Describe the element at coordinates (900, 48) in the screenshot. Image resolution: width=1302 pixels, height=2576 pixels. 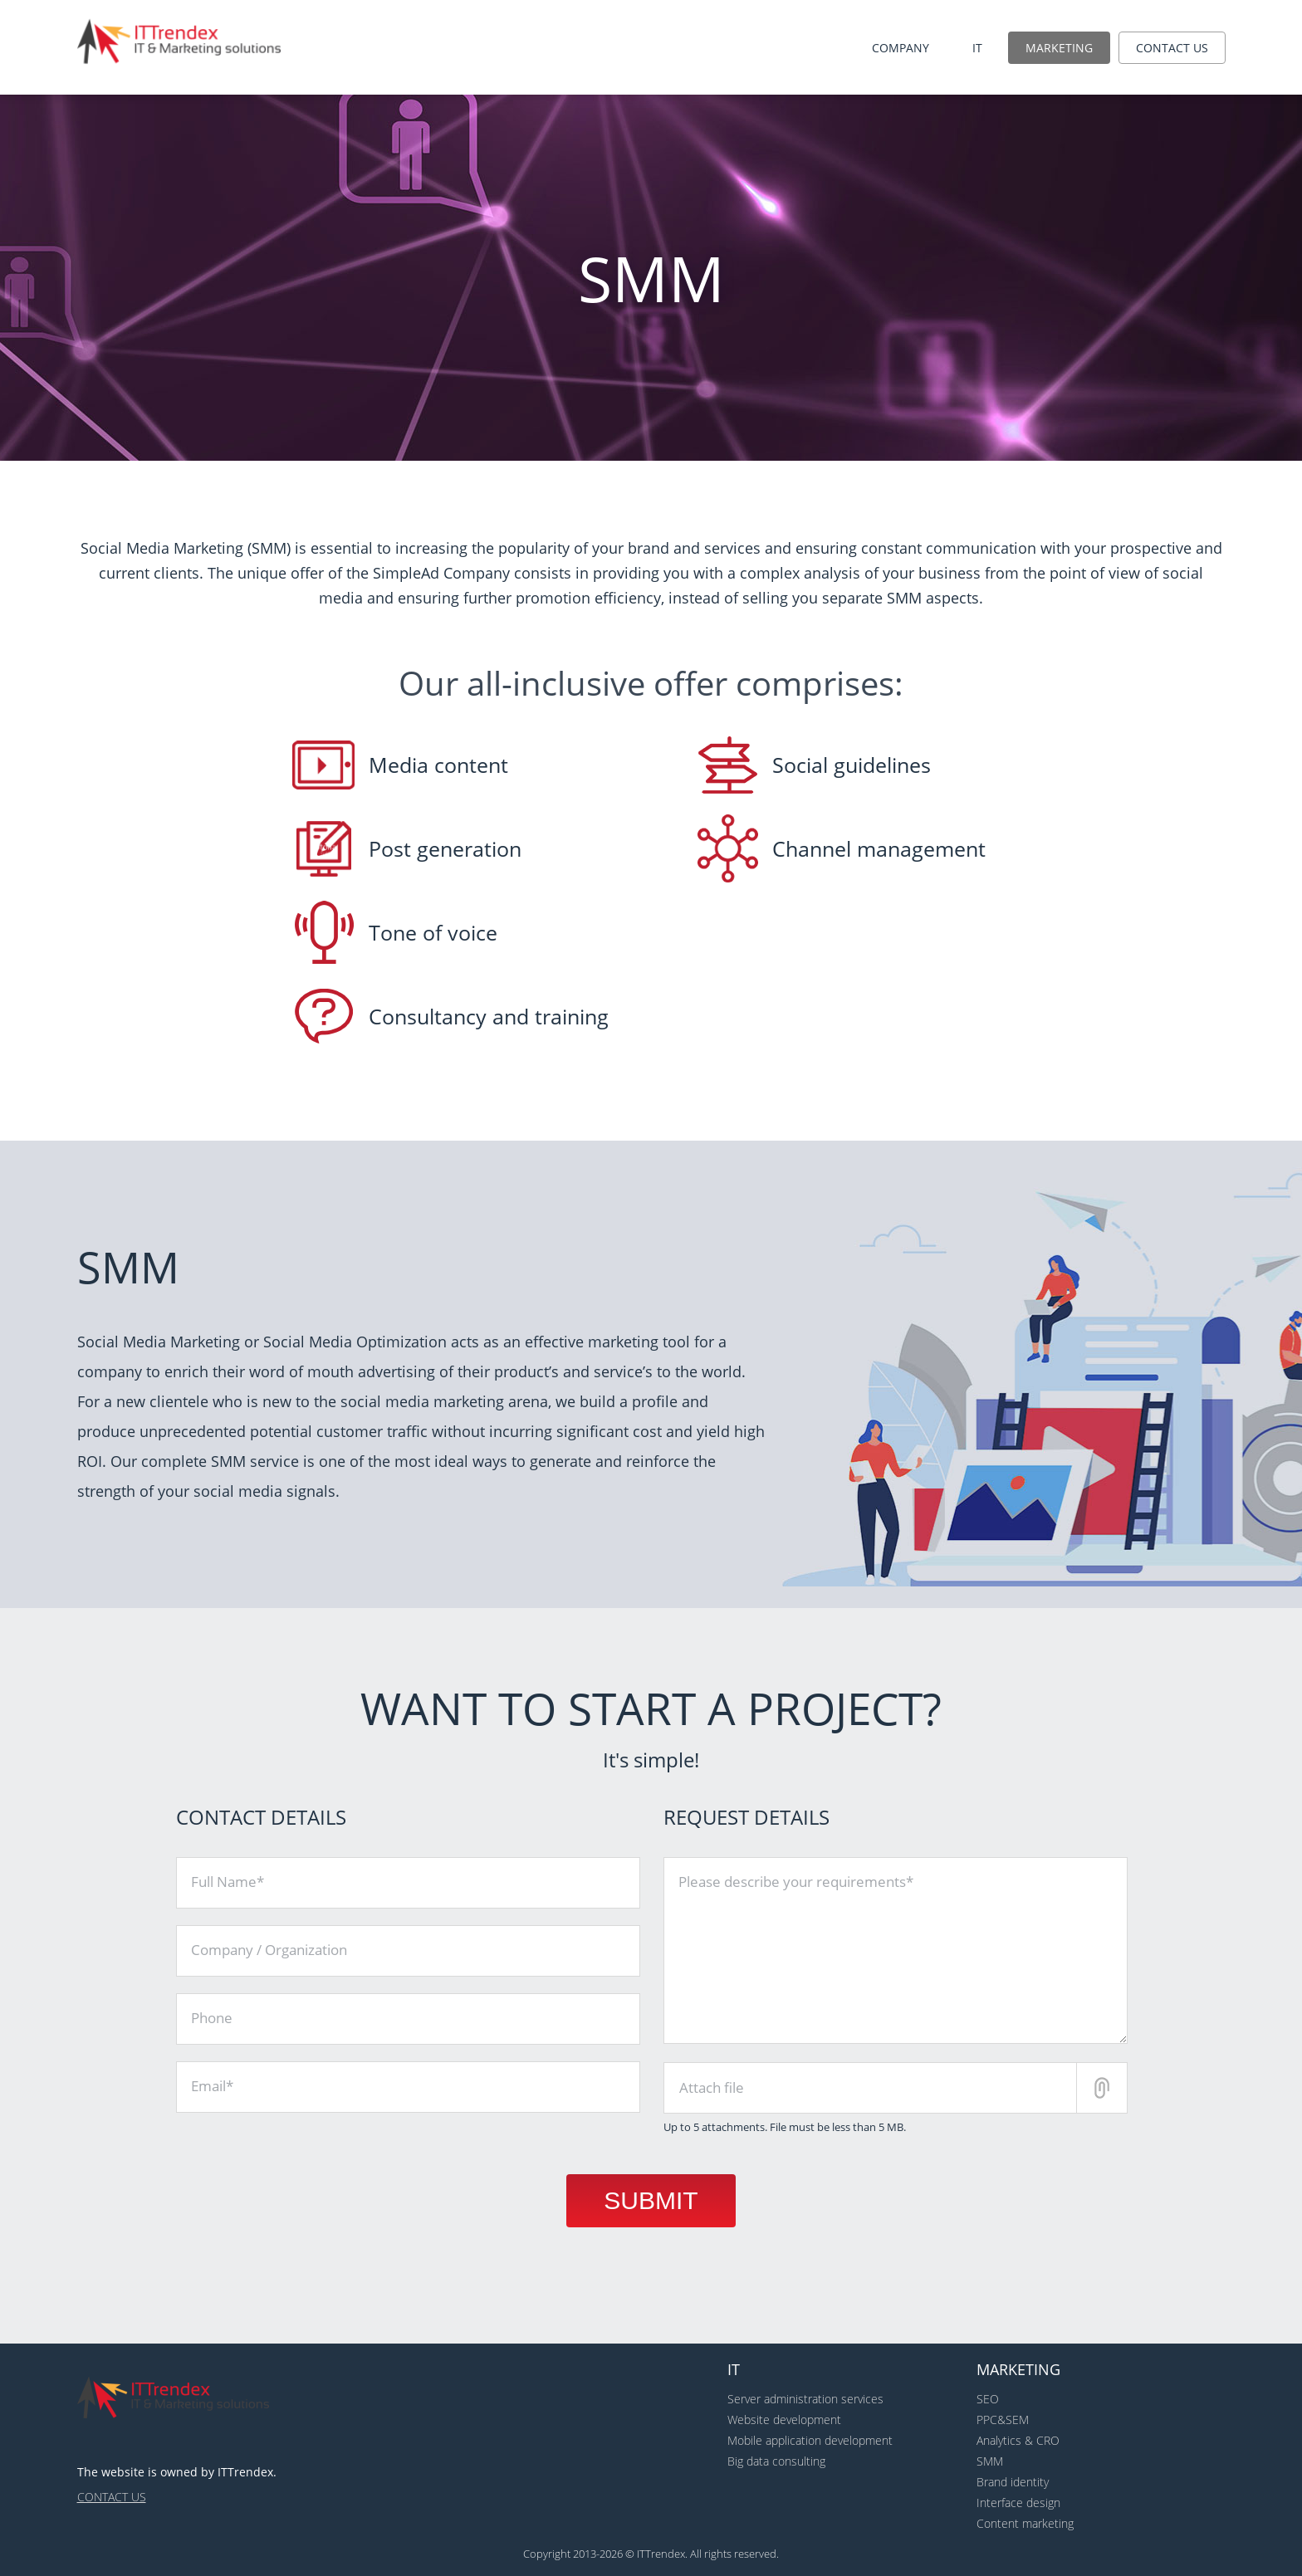
I see `Company` at that location.